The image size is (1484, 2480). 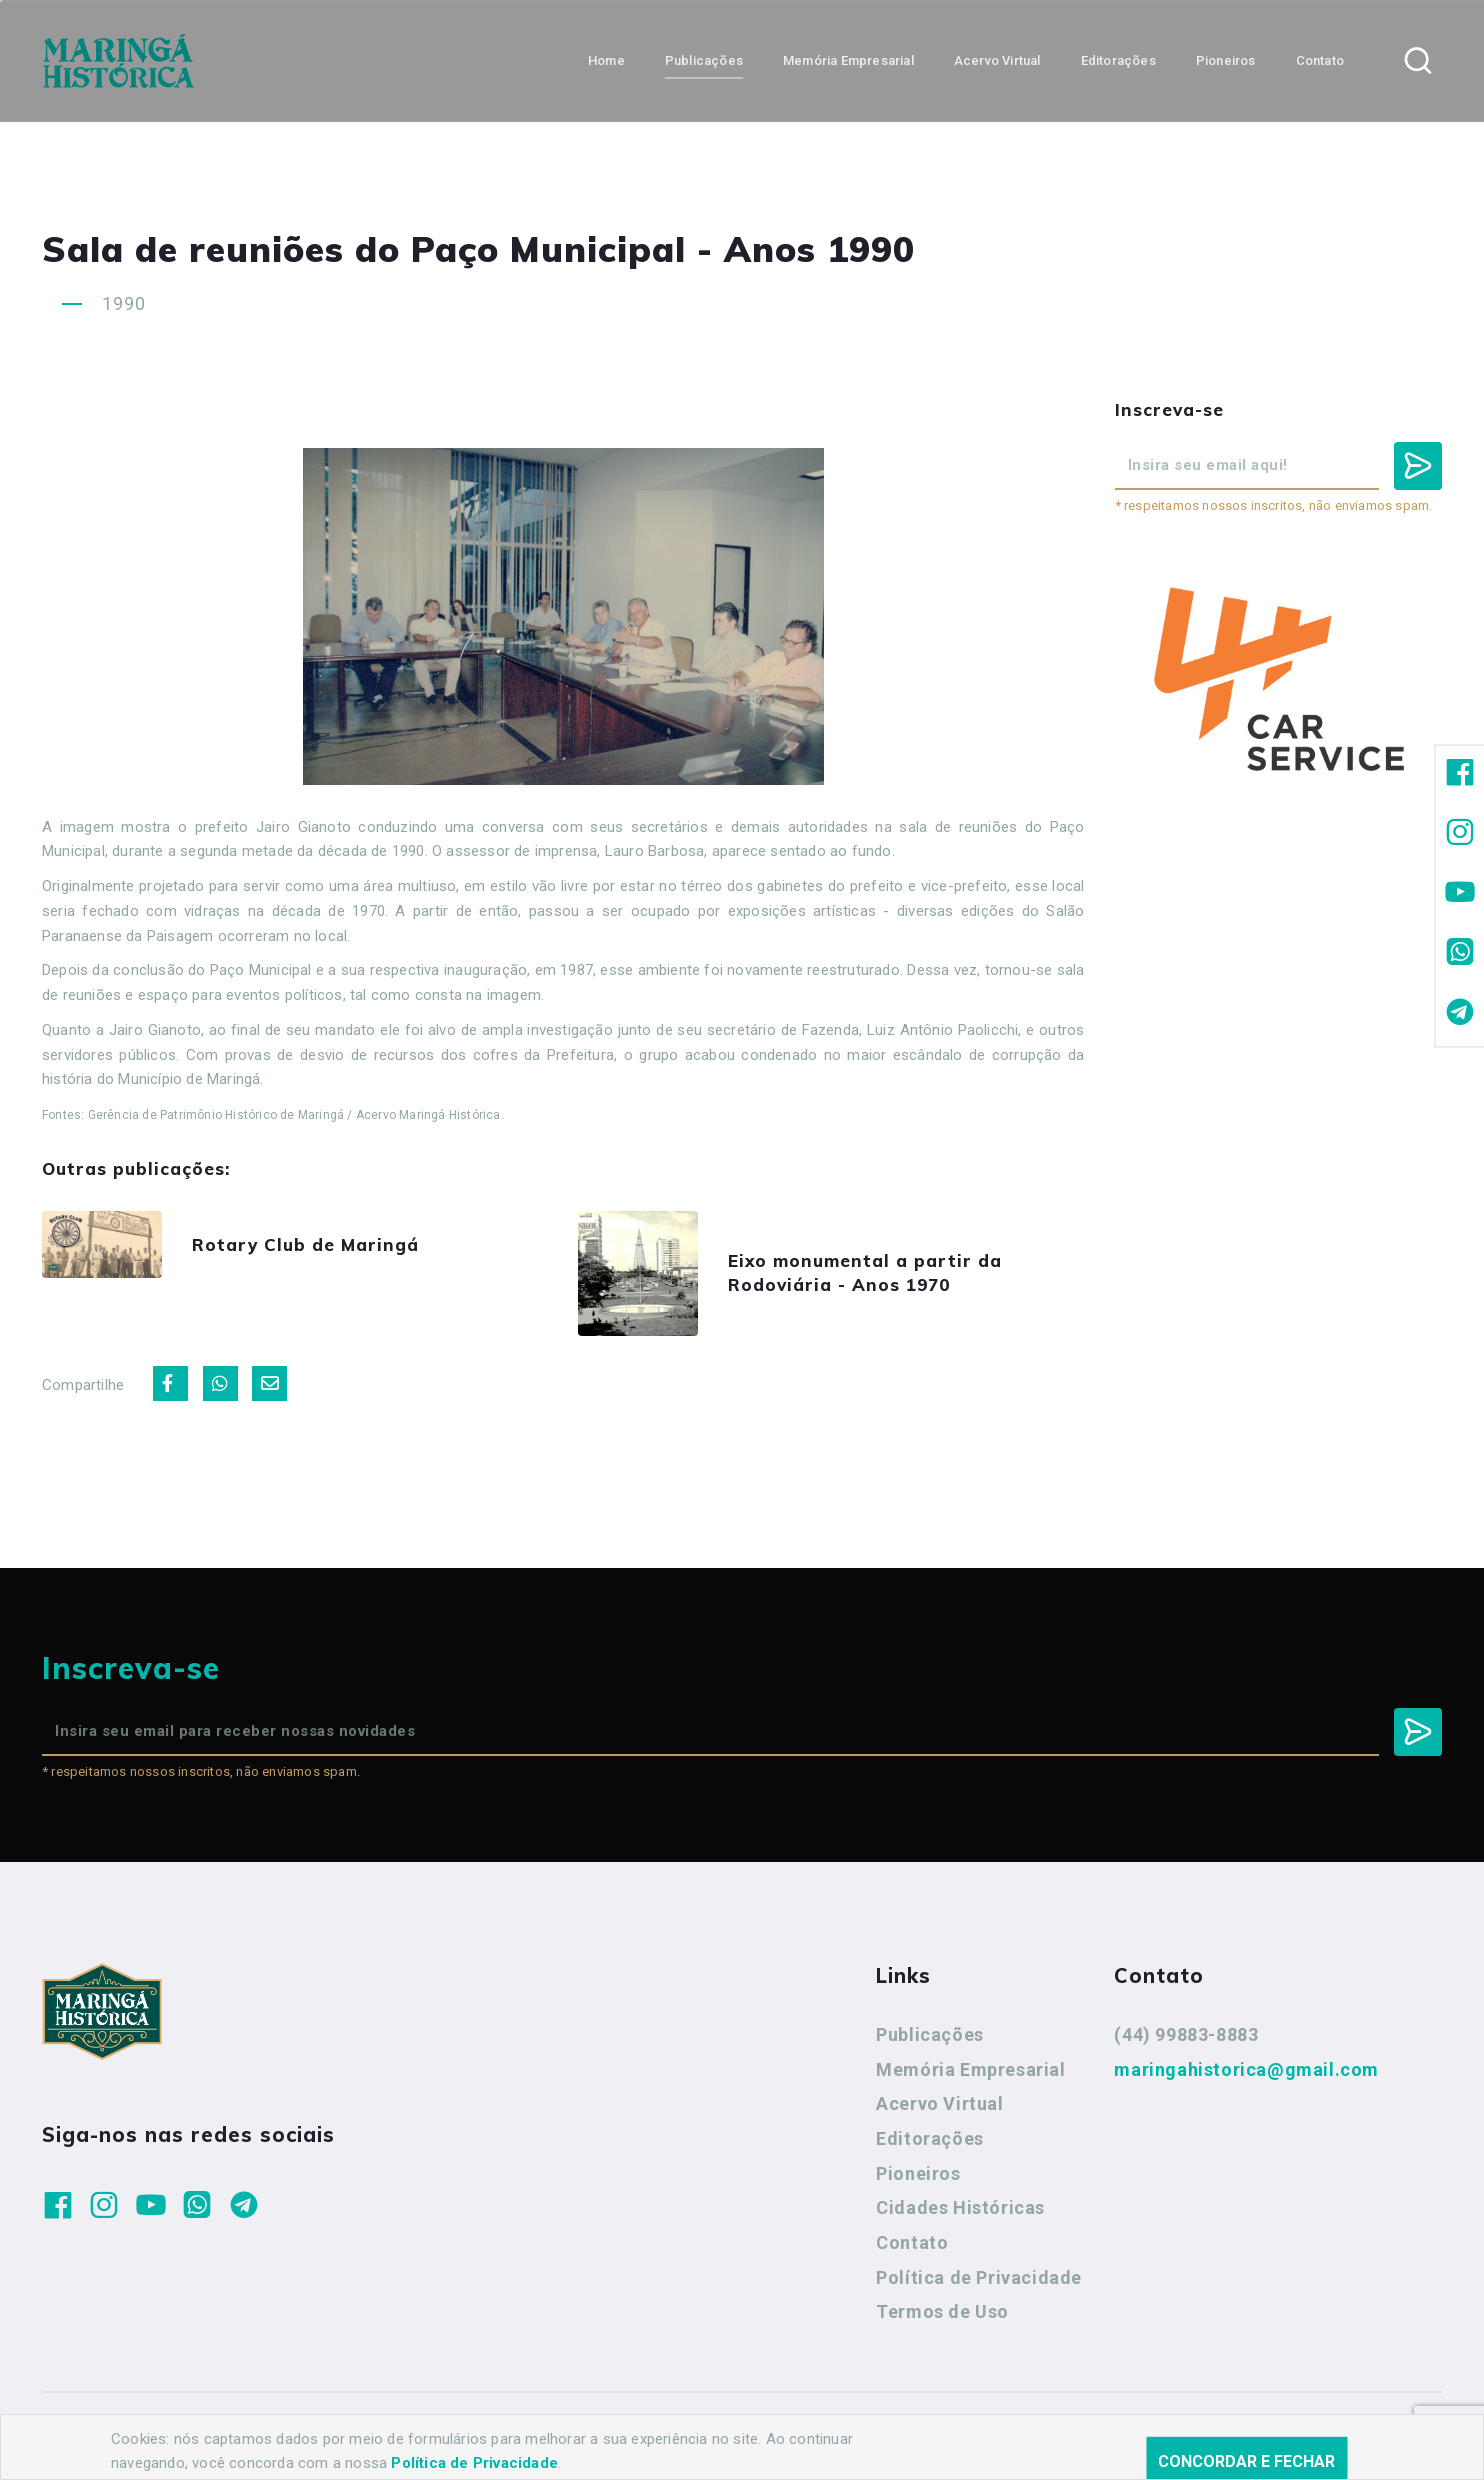 I want to click on Pioneiros [button], so click(x=1226, y=60).